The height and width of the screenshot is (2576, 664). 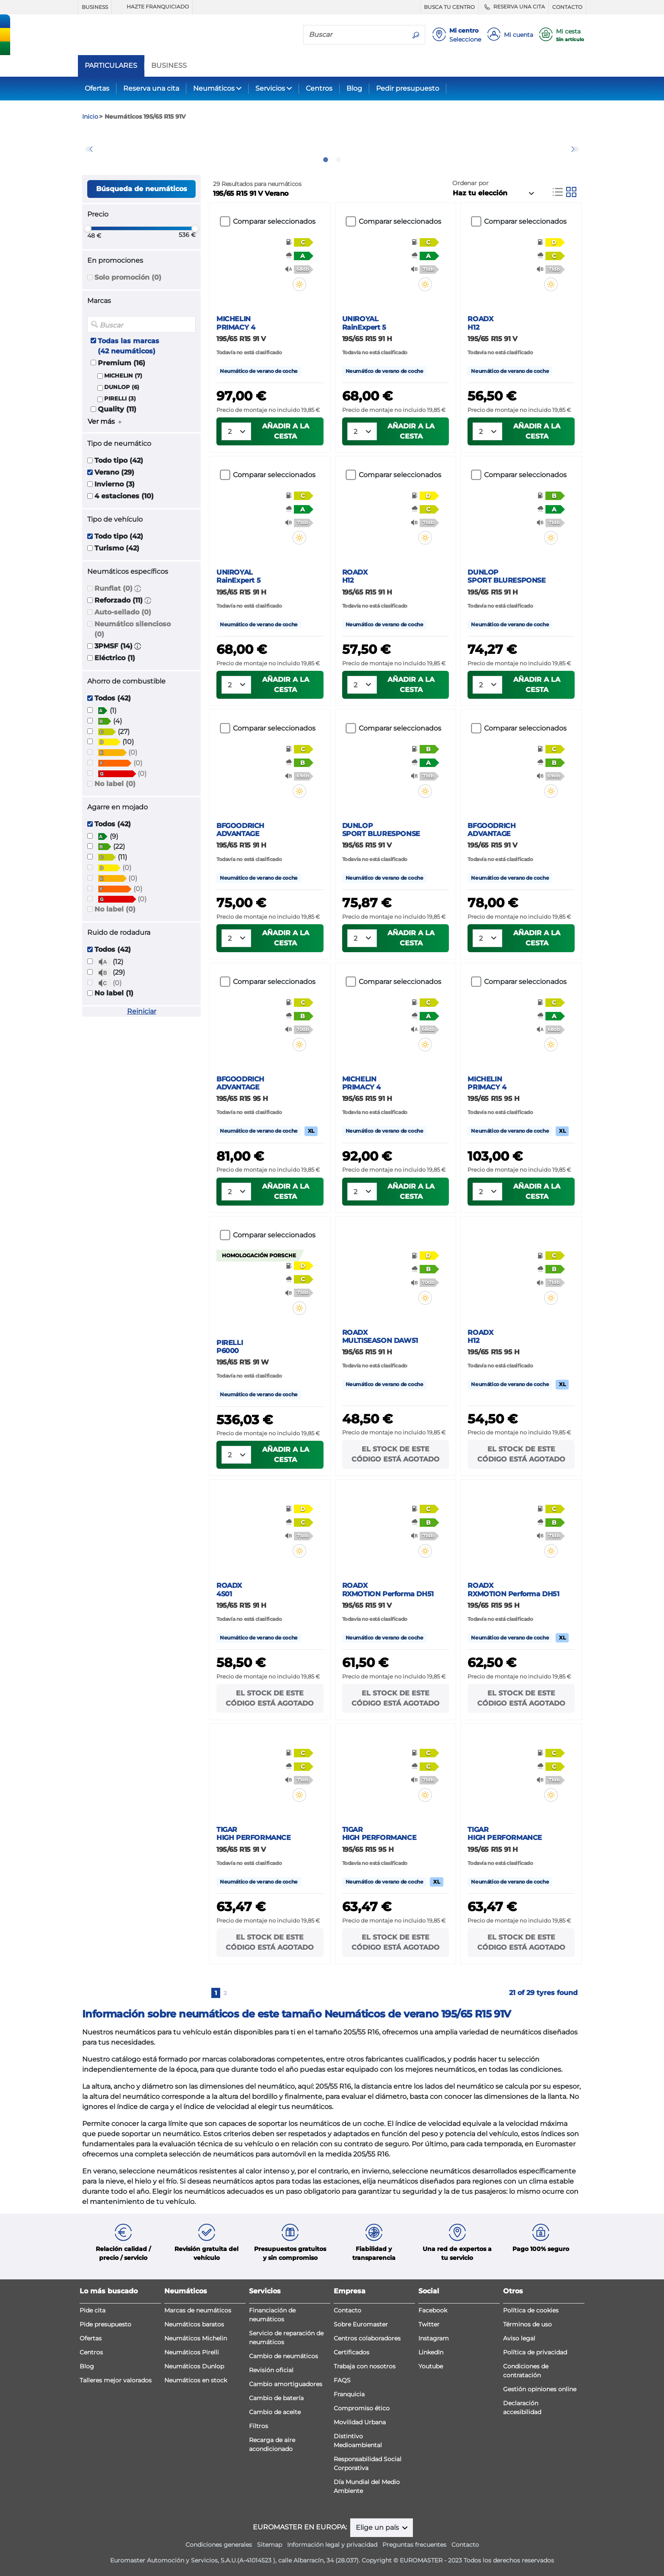 What do you see at coordinates (115, 784) in the screenshot?
I see `No label (0)` at bounding box center [115, 784].